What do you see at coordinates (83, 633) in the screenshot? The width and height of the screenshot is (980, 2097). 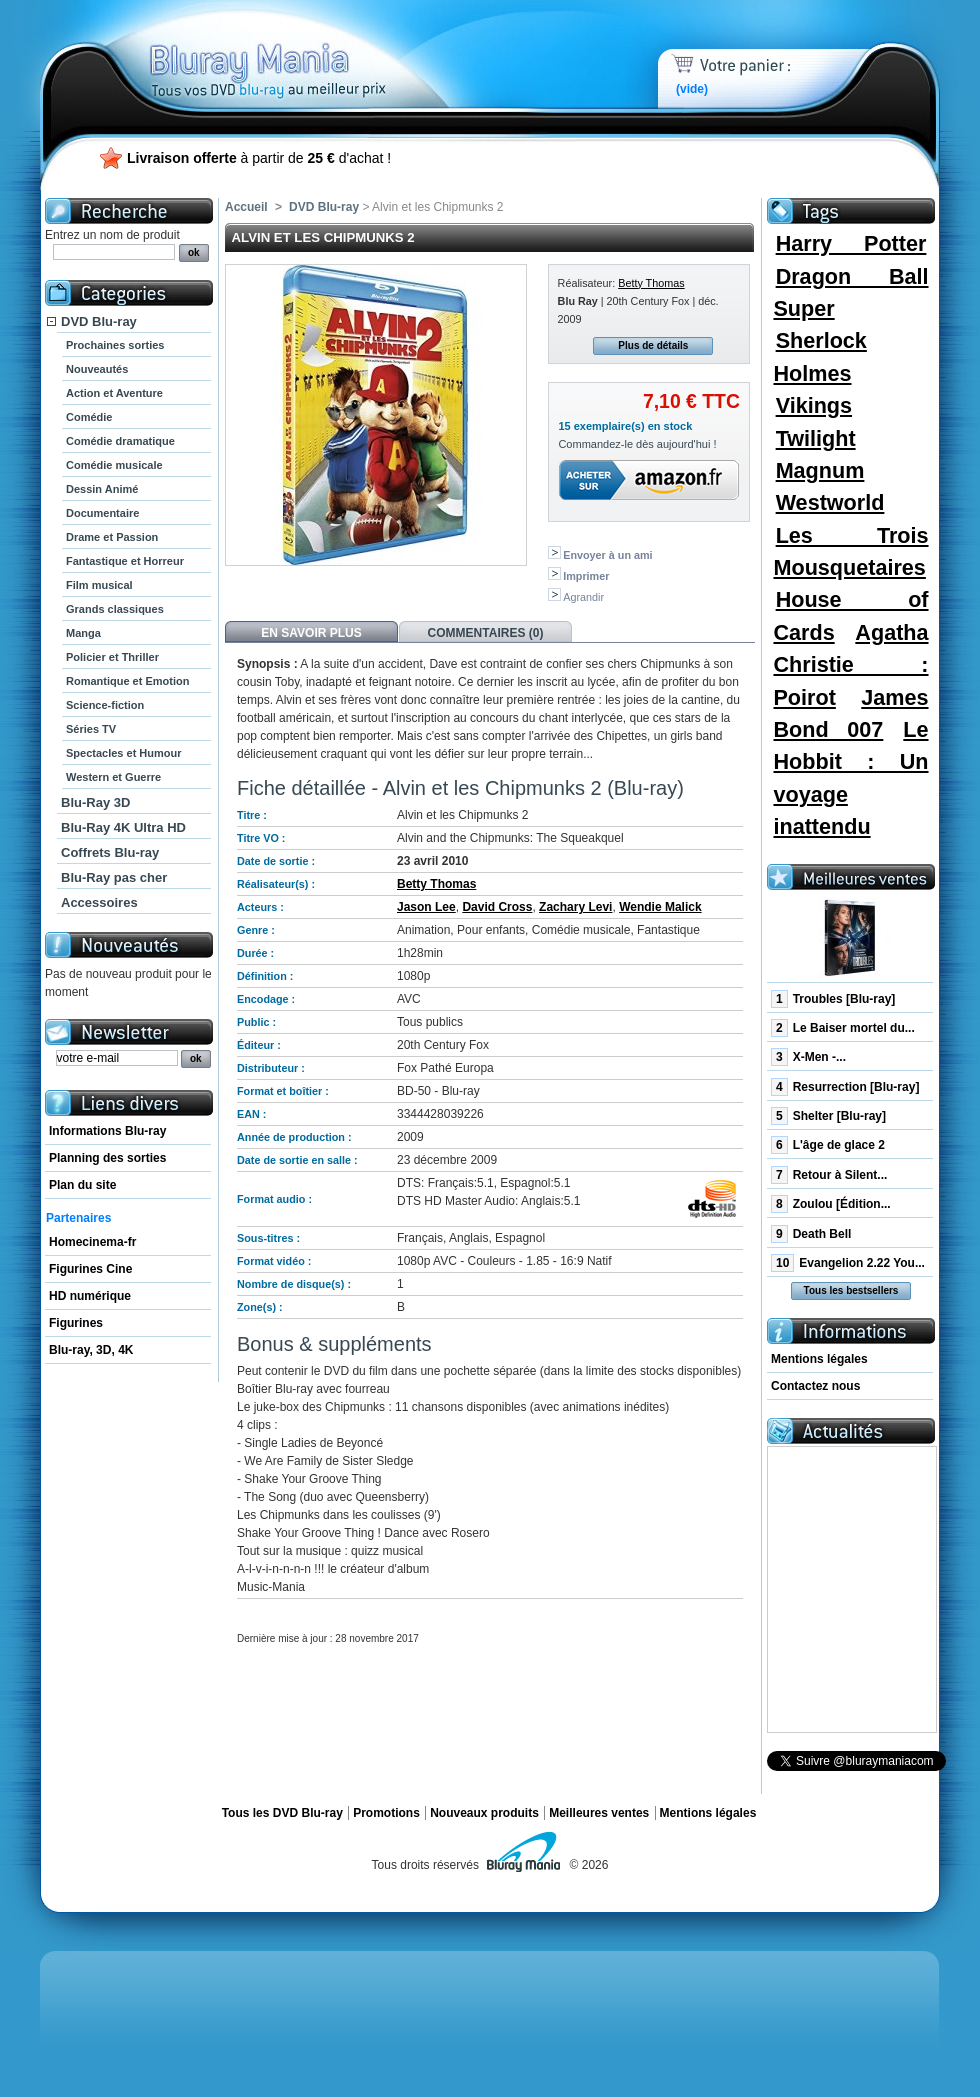 I see `Manga` at bounding box center [83, 633].